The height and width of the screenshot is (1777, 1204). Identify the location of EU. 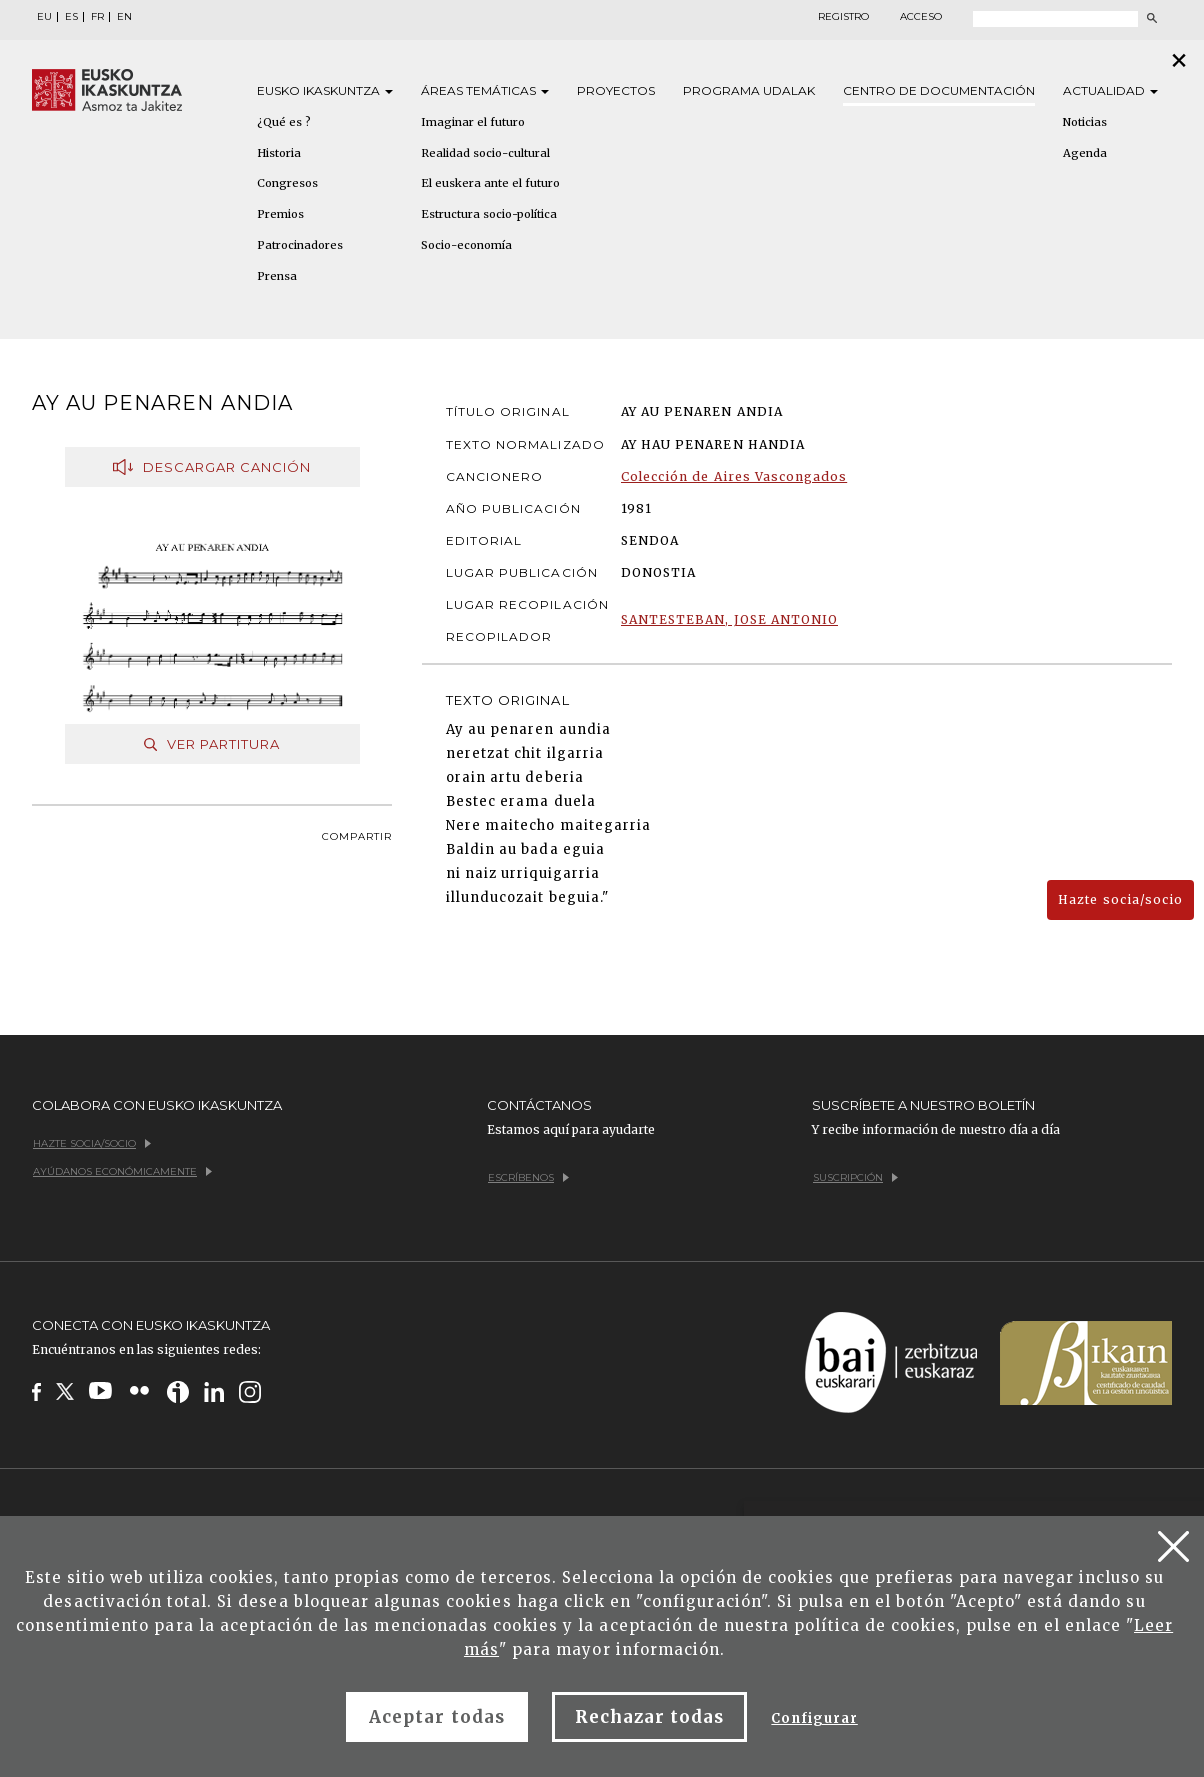
(44, 17).